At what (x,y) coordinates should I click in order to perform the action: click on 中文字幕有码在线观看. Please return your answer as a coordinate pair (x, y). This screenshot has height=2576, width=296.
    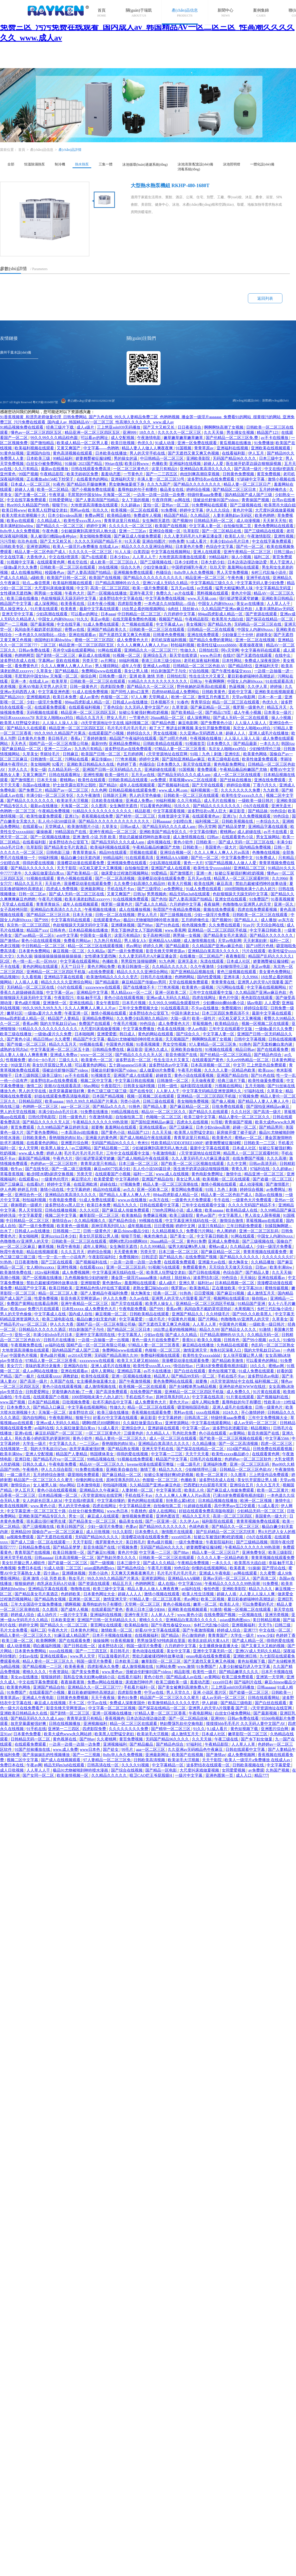
    Looking at the image, I should click on (261, 650).